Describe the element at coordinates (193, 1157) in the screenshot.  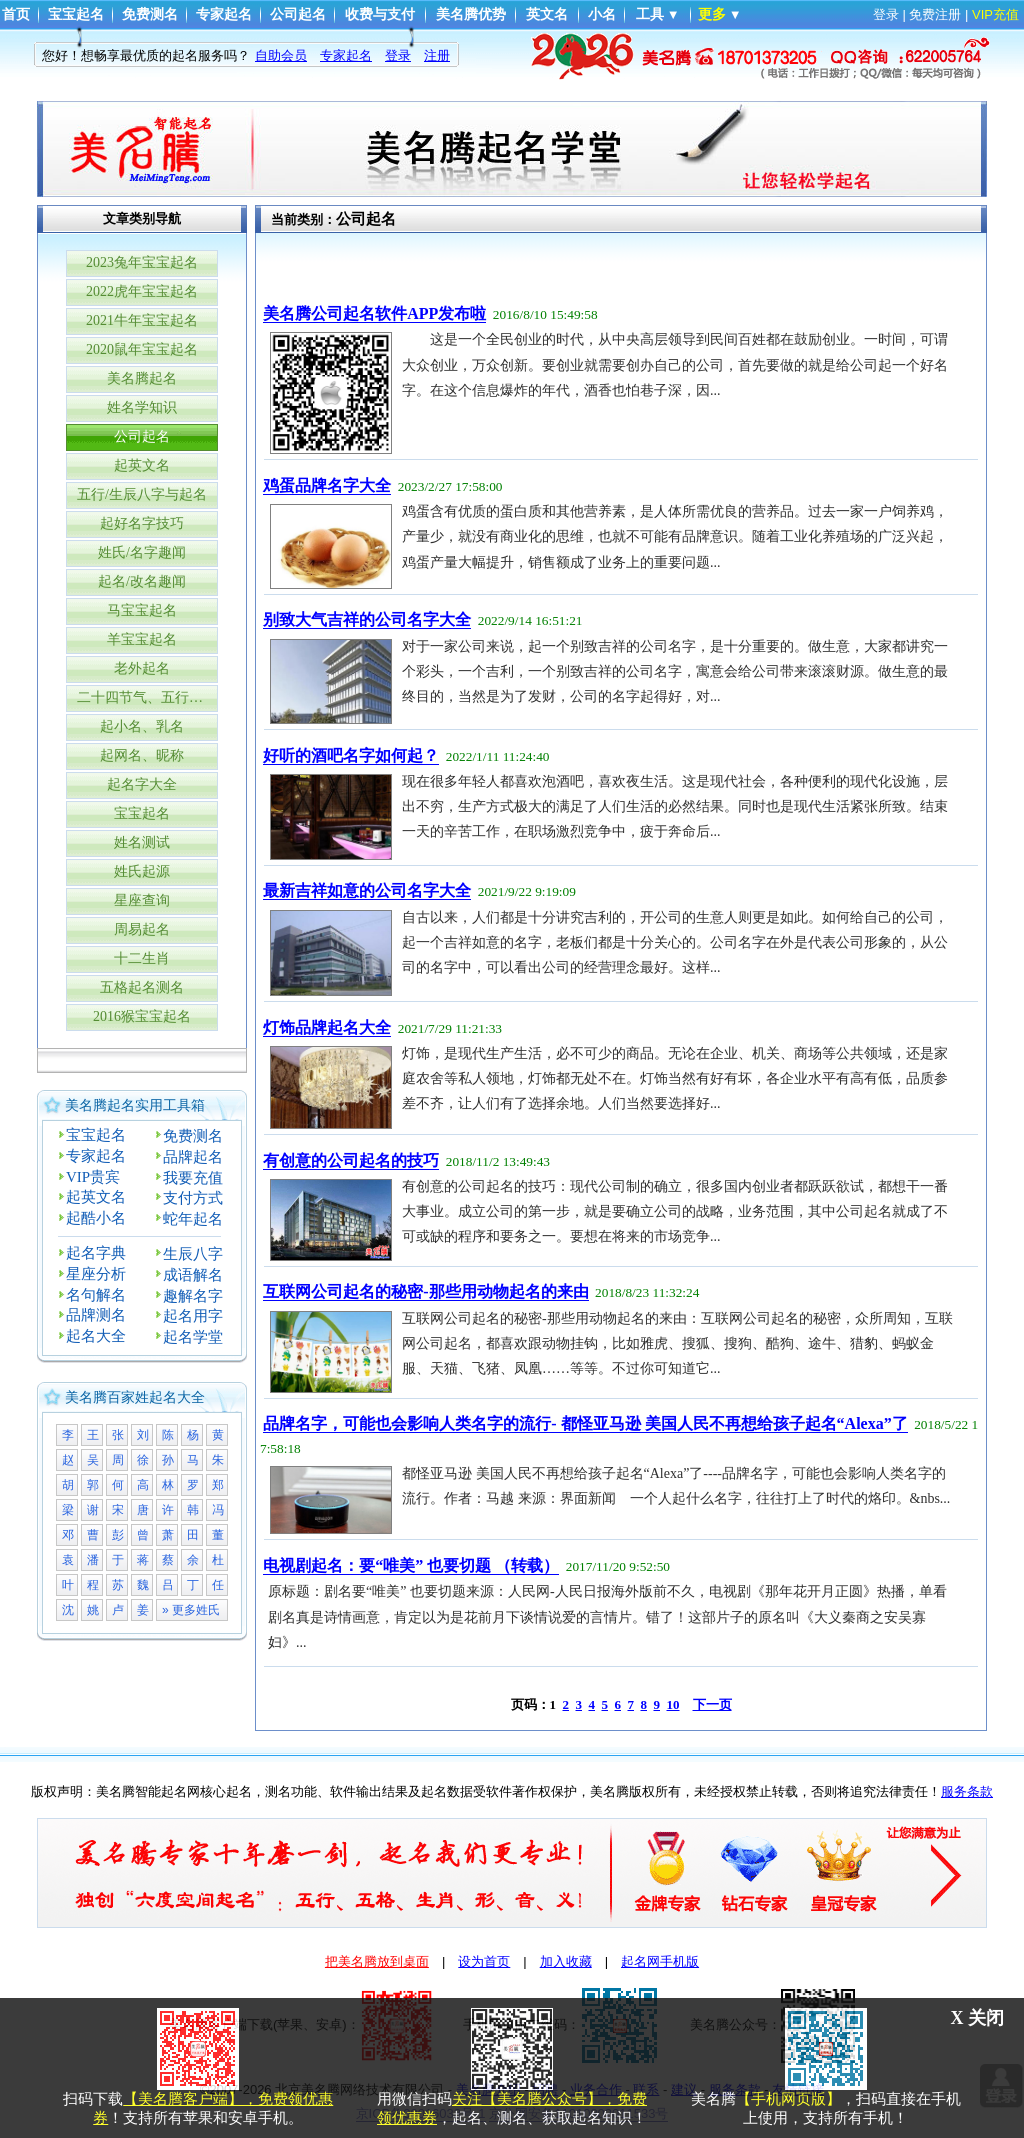
I see `品牌起名` at that location.